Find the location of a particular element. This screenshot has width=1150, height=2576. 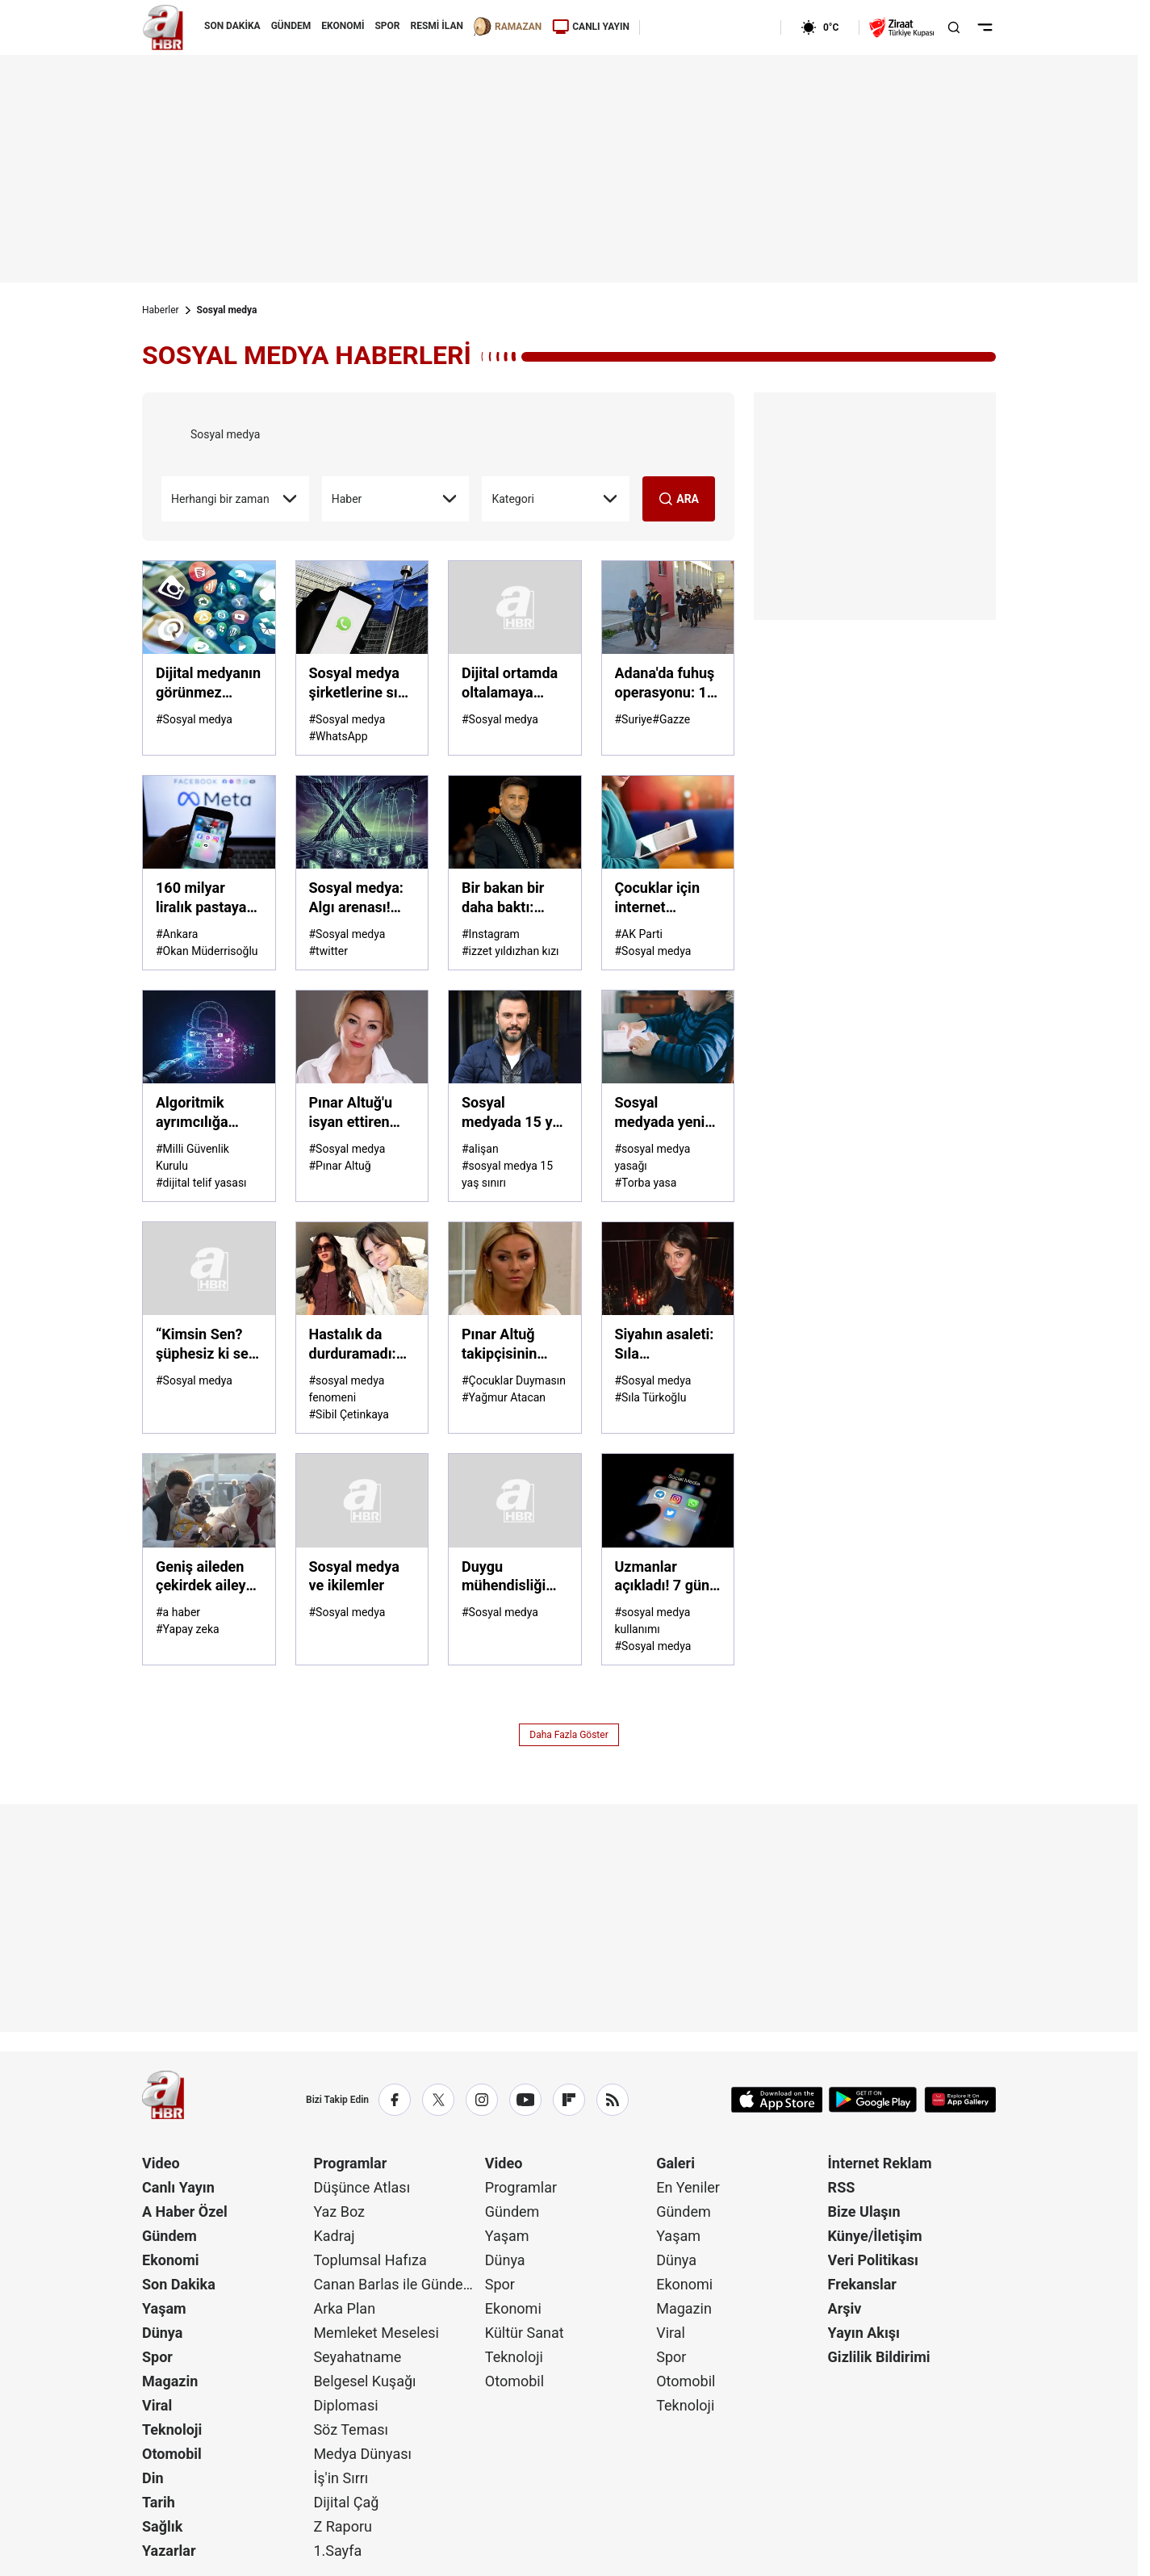

Viral is located at coordinates (157, 2405).